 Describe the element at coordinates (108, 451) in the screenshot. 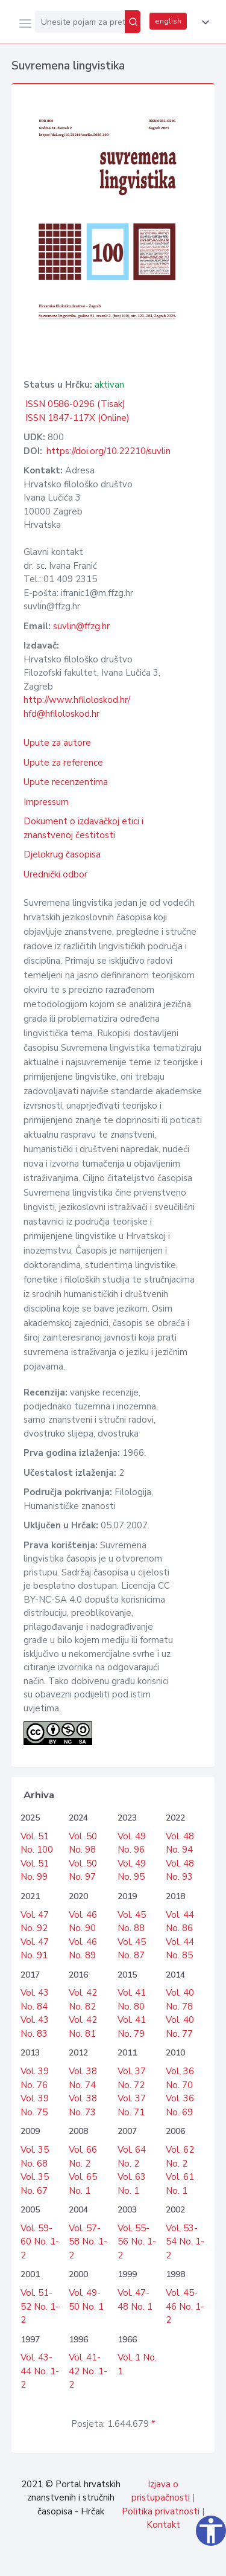

I see `https://doi.org/10.22210/suvlin` at that location.